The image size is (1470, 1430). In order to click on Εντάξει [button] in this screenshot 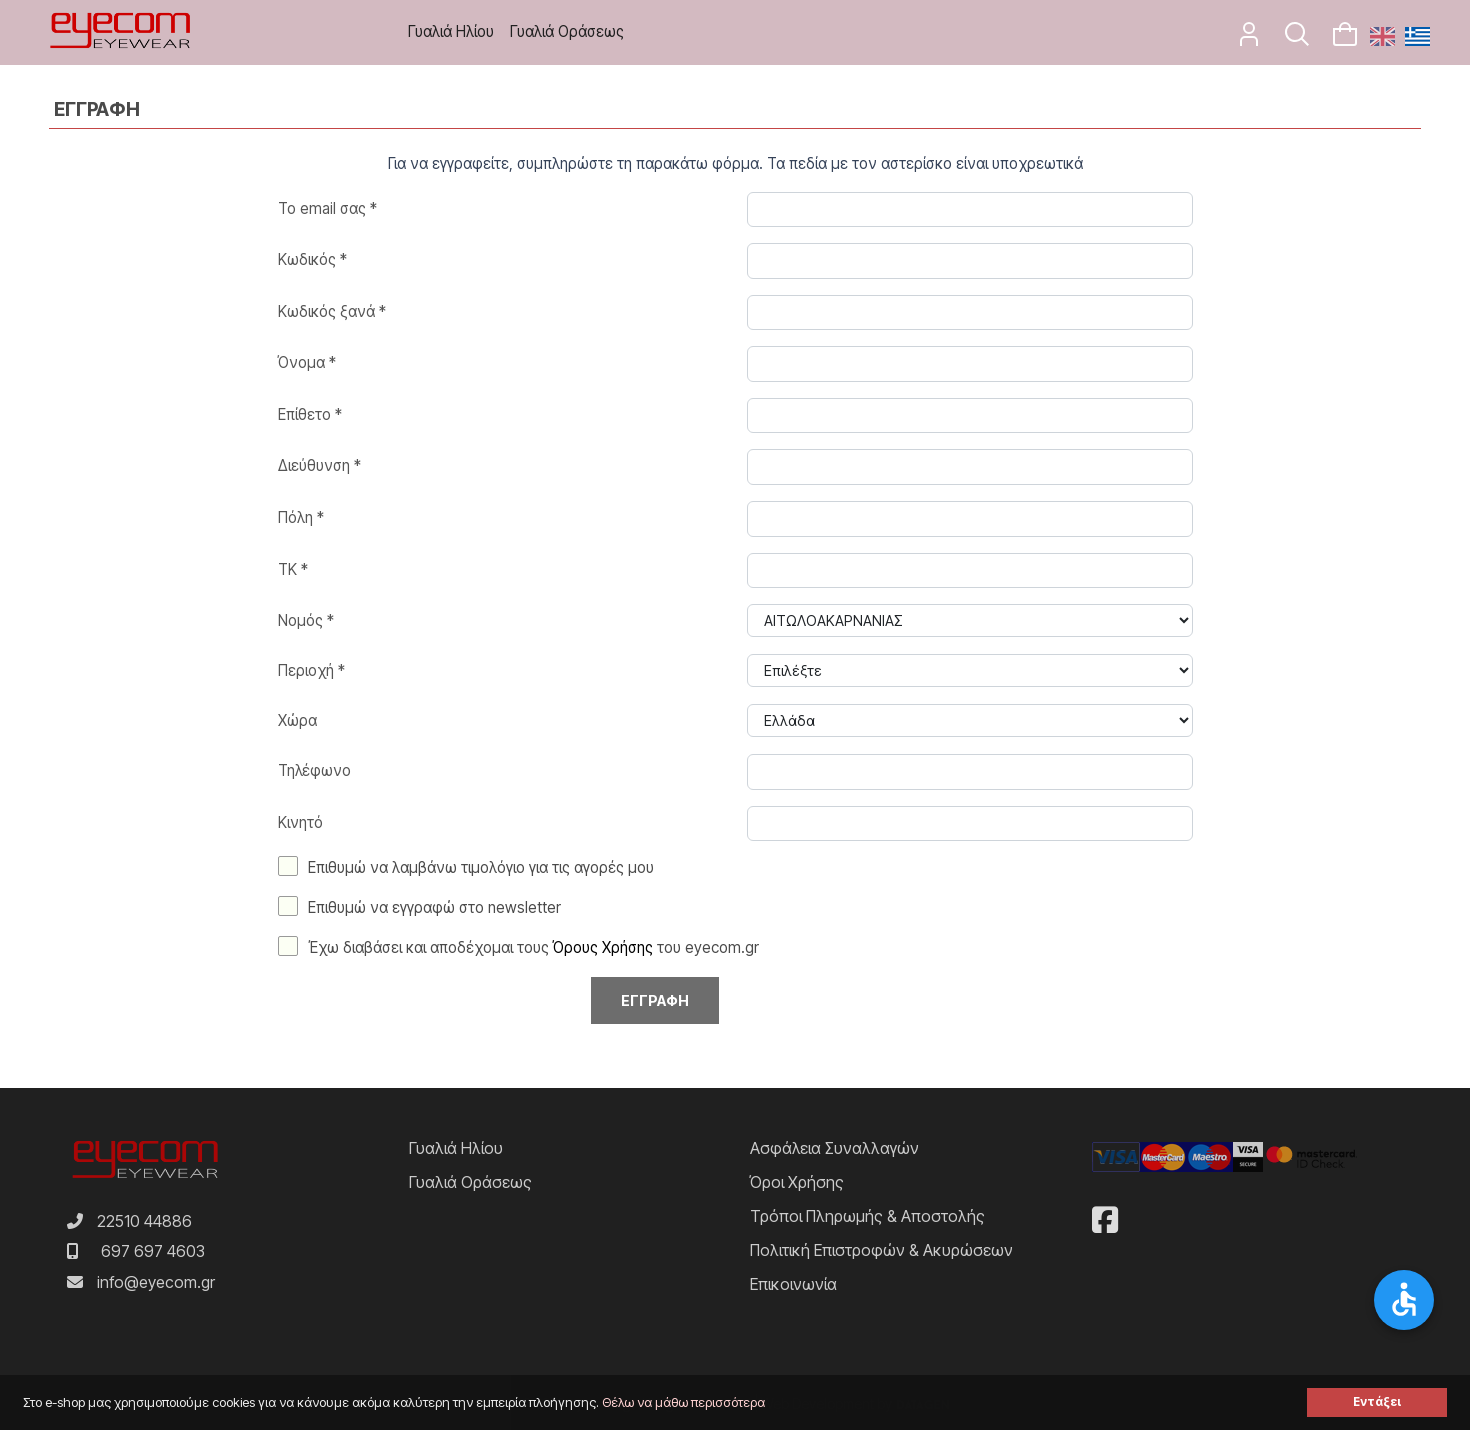, I will do `click(1377, 1402)`.